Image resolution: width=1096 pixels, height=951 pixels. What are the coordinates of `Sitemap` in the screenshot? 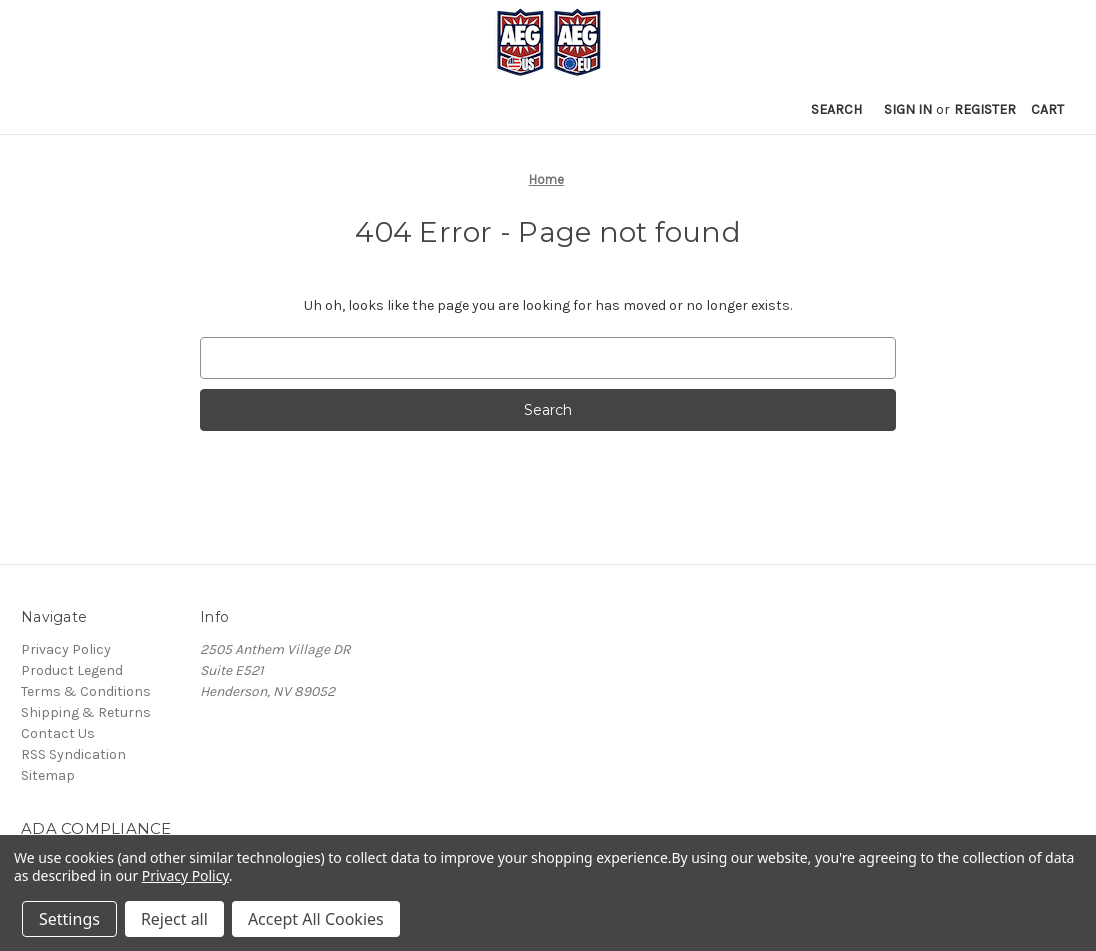 It's located at (48, 775).